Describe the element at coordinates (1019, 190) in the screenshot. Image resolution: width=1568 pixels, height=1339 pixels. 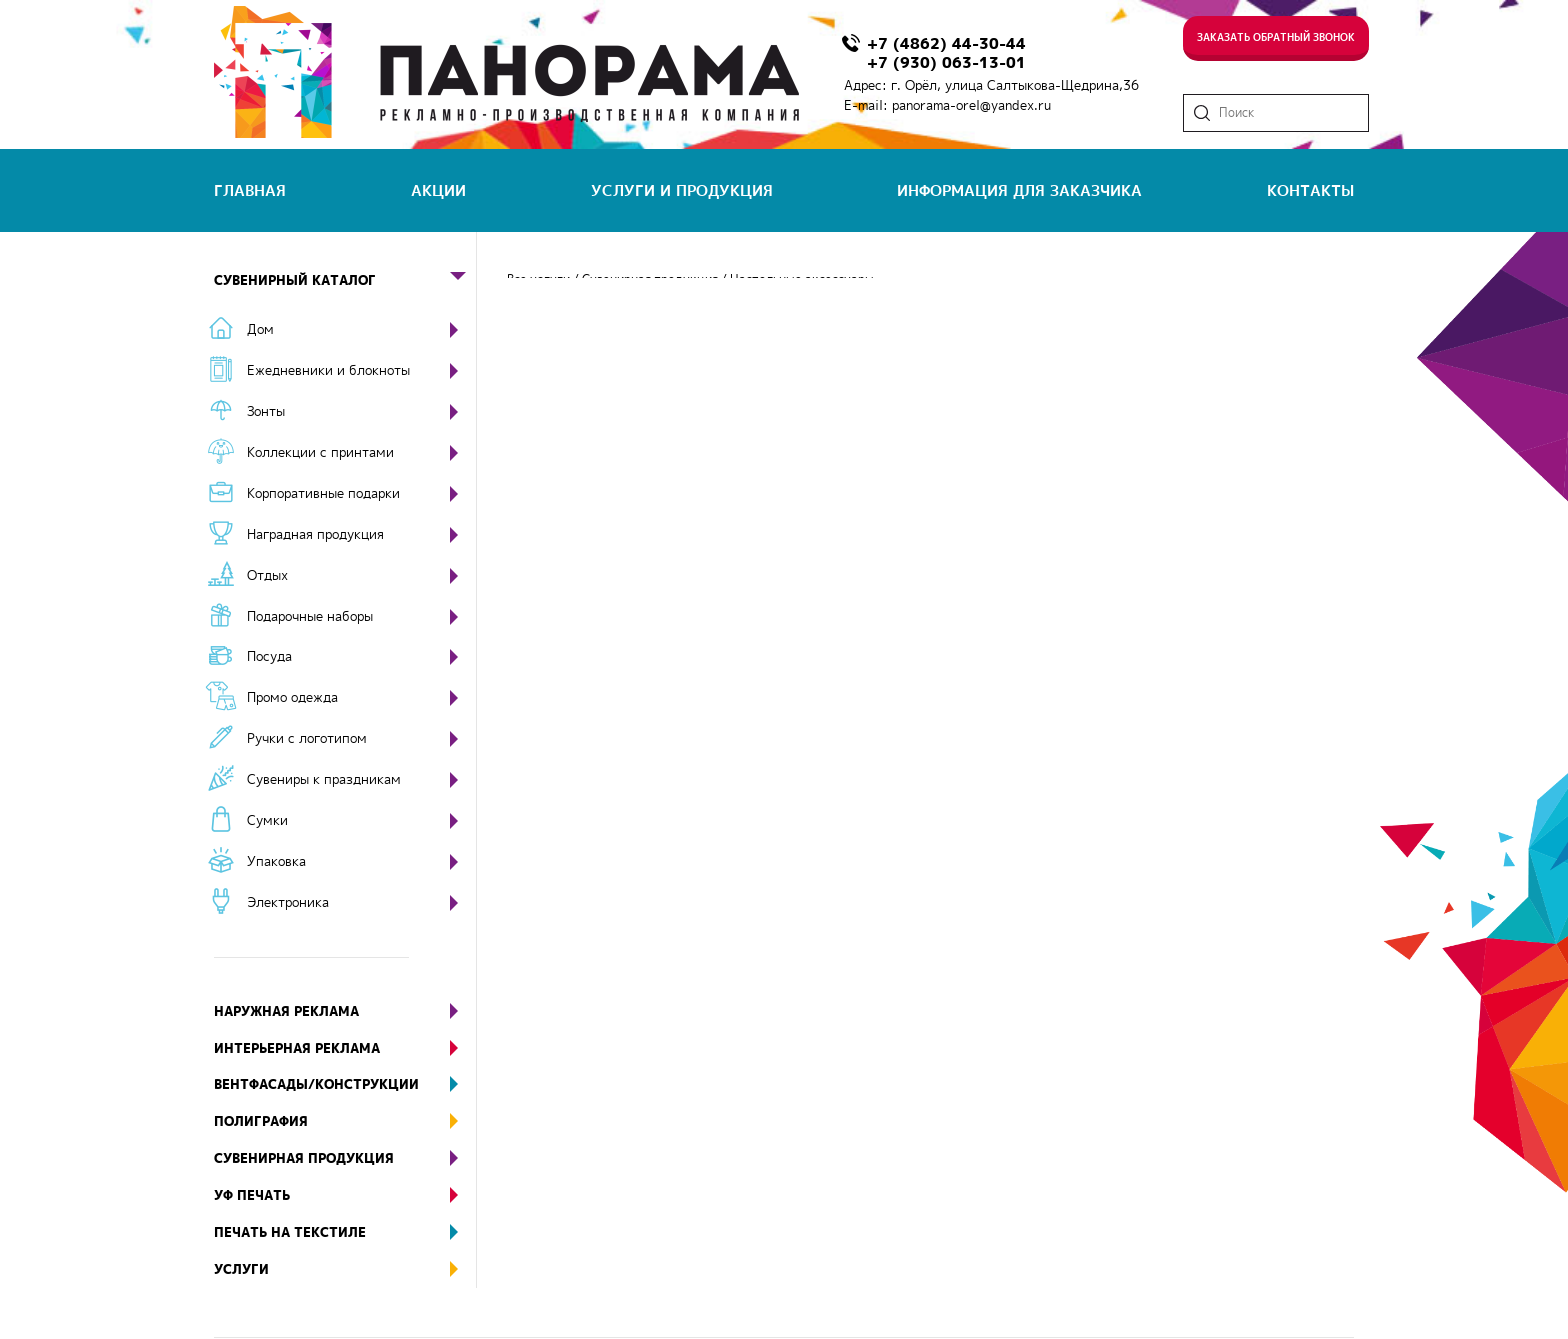
I see `информация для заказчика` at that location.